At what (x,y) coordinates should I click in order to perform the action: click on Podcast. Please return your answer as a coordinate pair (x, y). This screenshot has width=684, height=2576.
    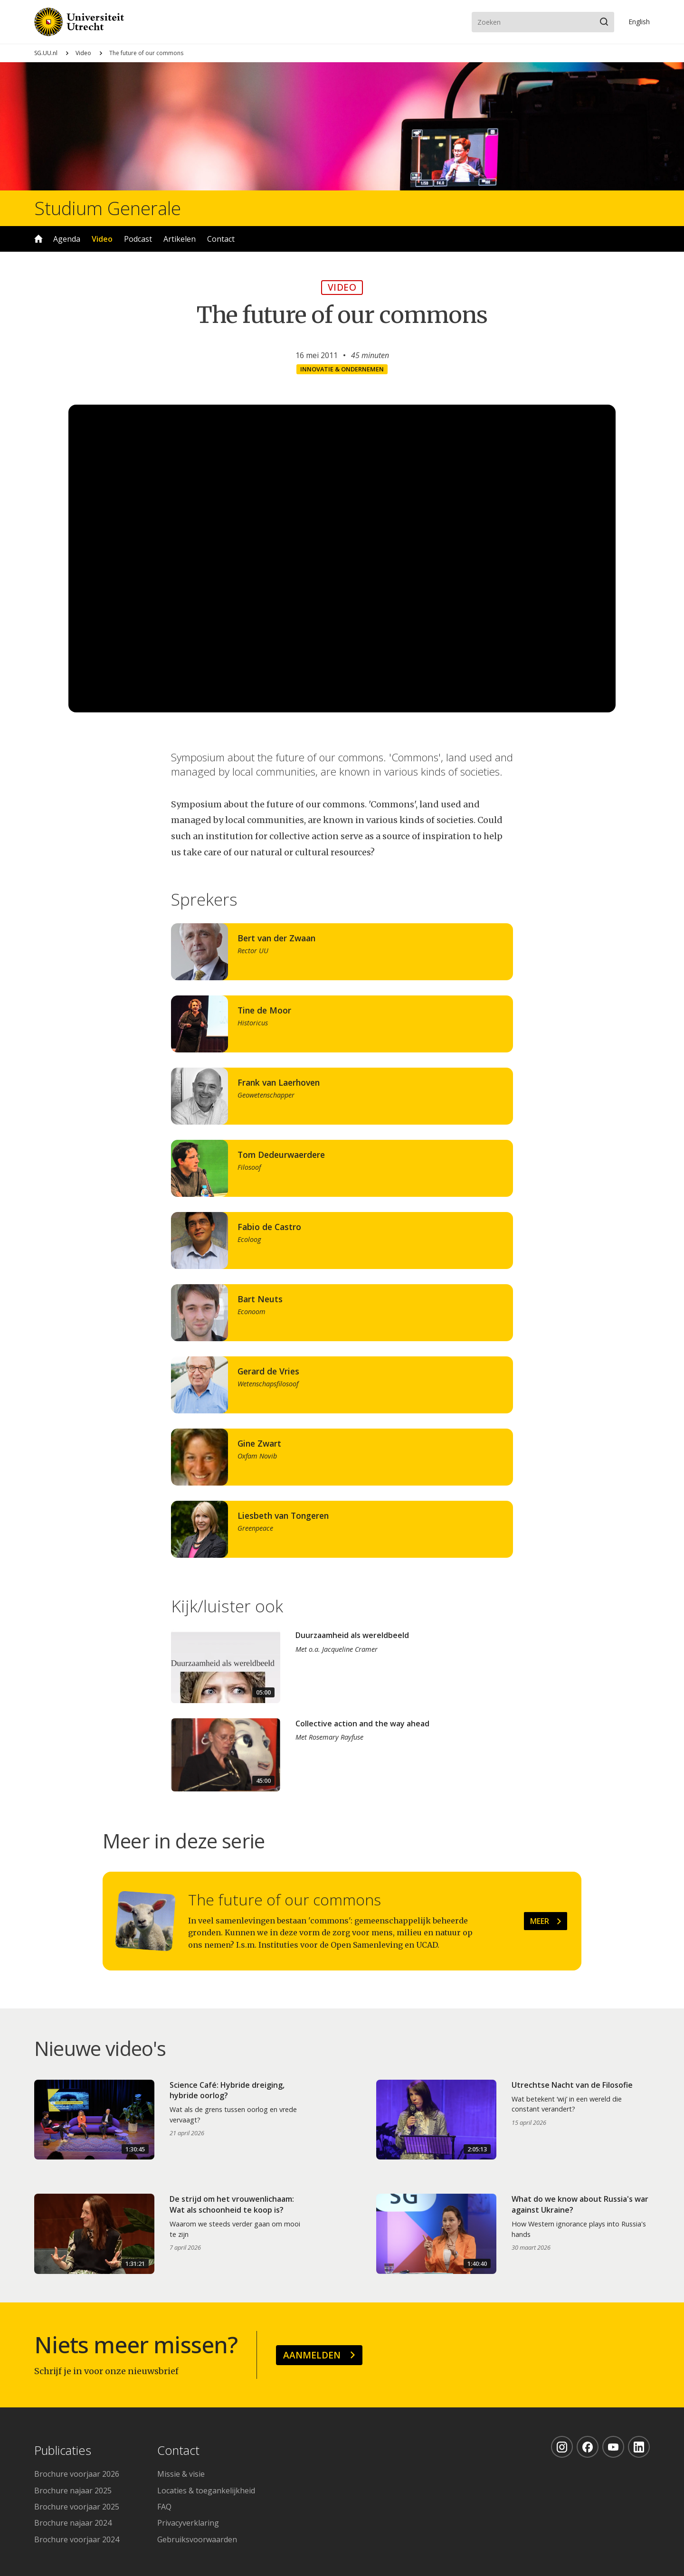
    Looking at the image, I should click on (138, 239).